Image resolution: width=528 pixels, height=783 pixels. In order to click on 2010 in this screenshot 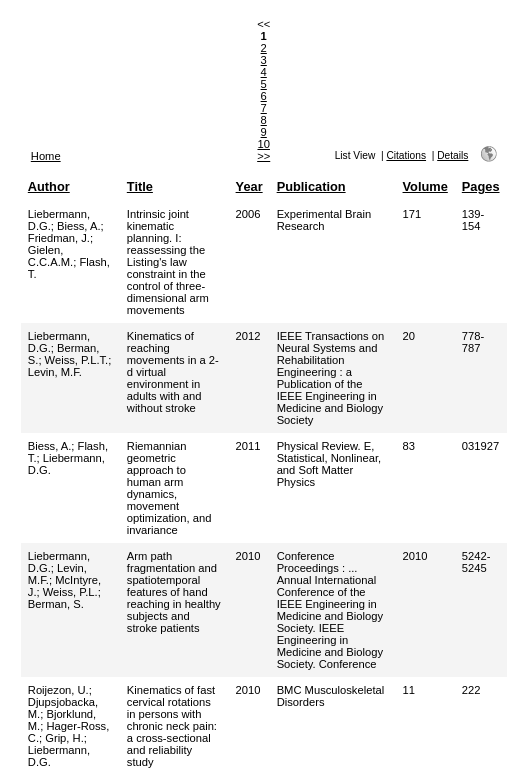, I will do `click(248, 556)`.